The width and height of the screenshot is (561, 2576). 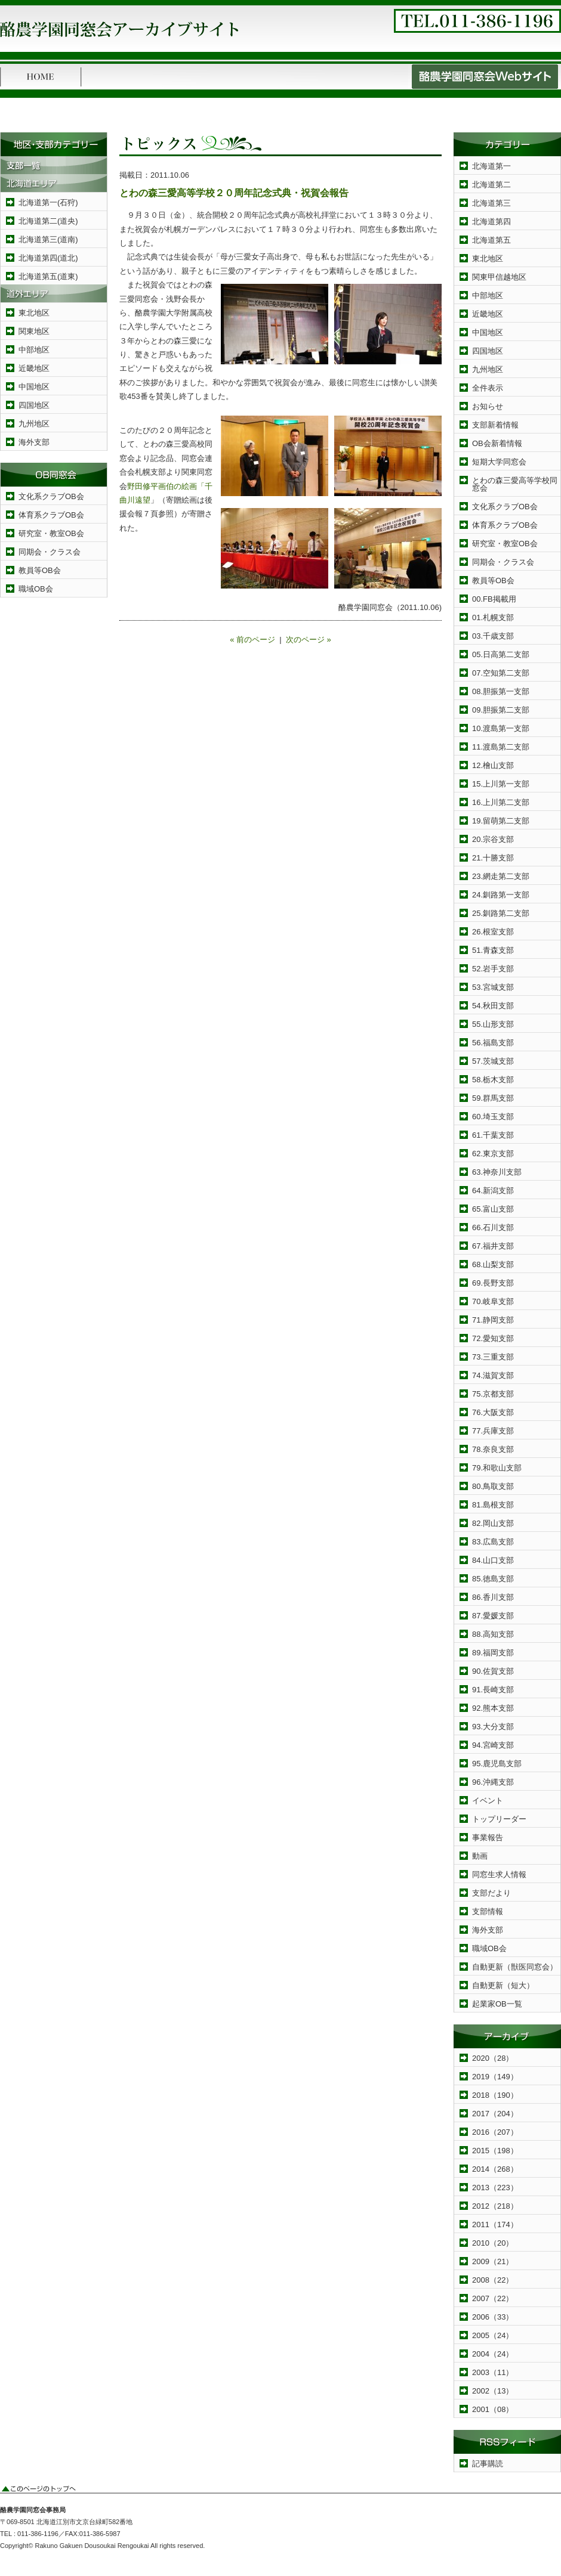 I want to click on 北海道第四(道北), so click(x=48, y=257).